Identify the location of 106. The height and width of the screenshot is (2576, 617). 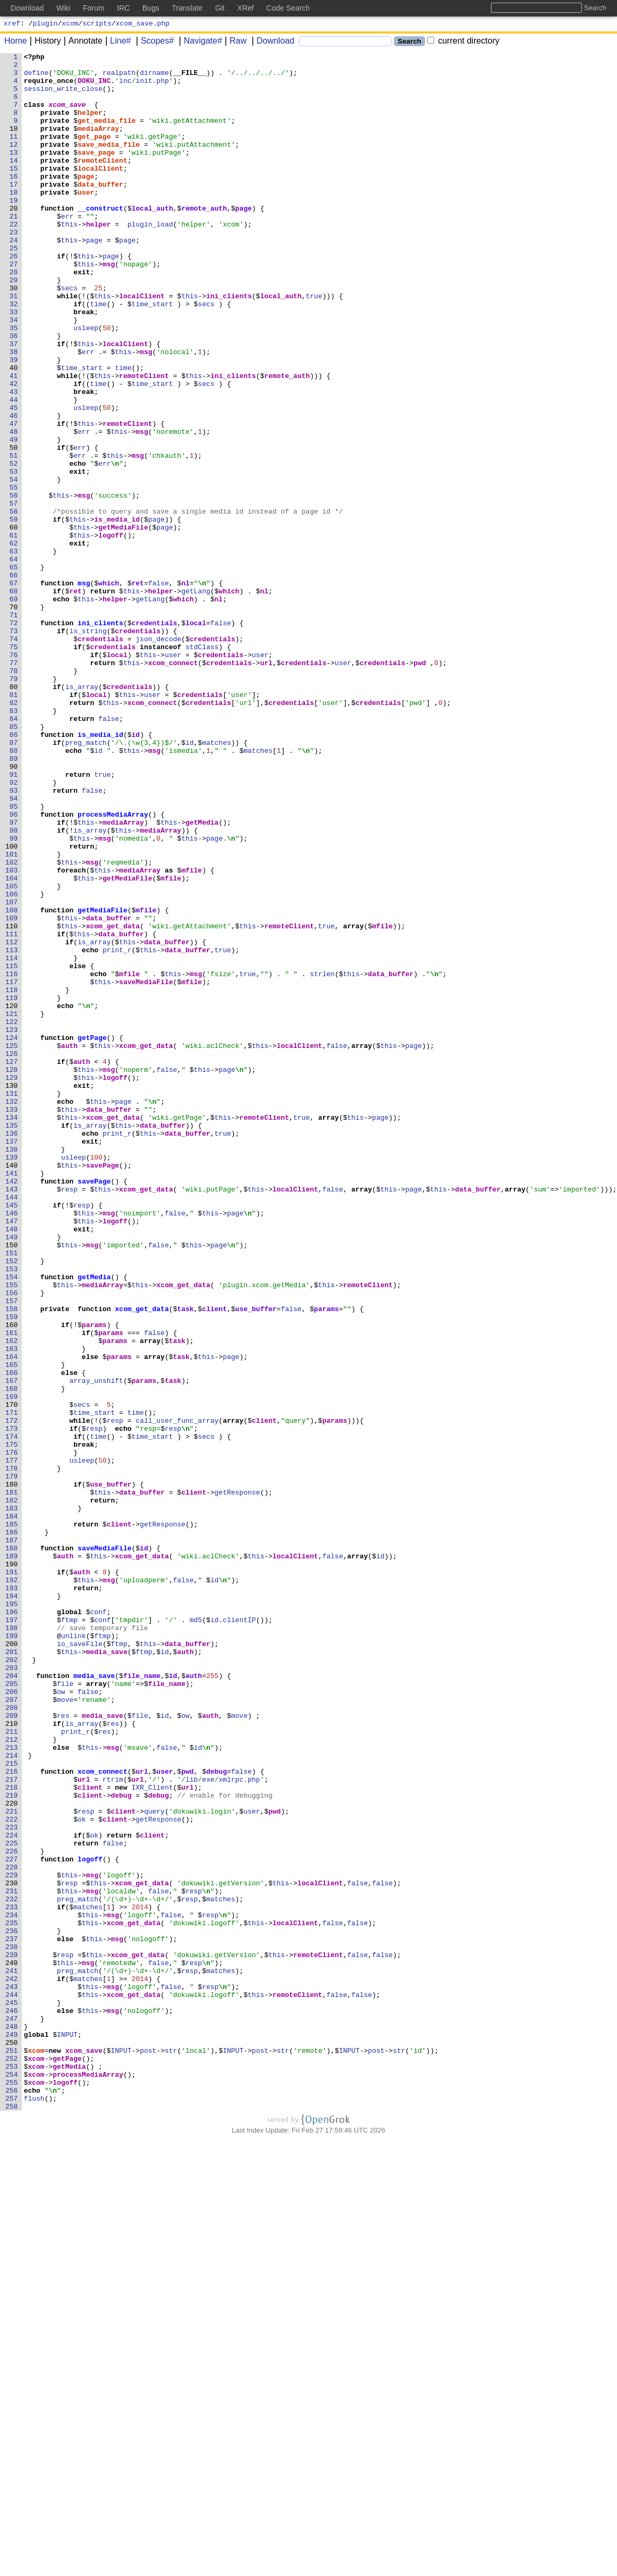
(12, 1063).